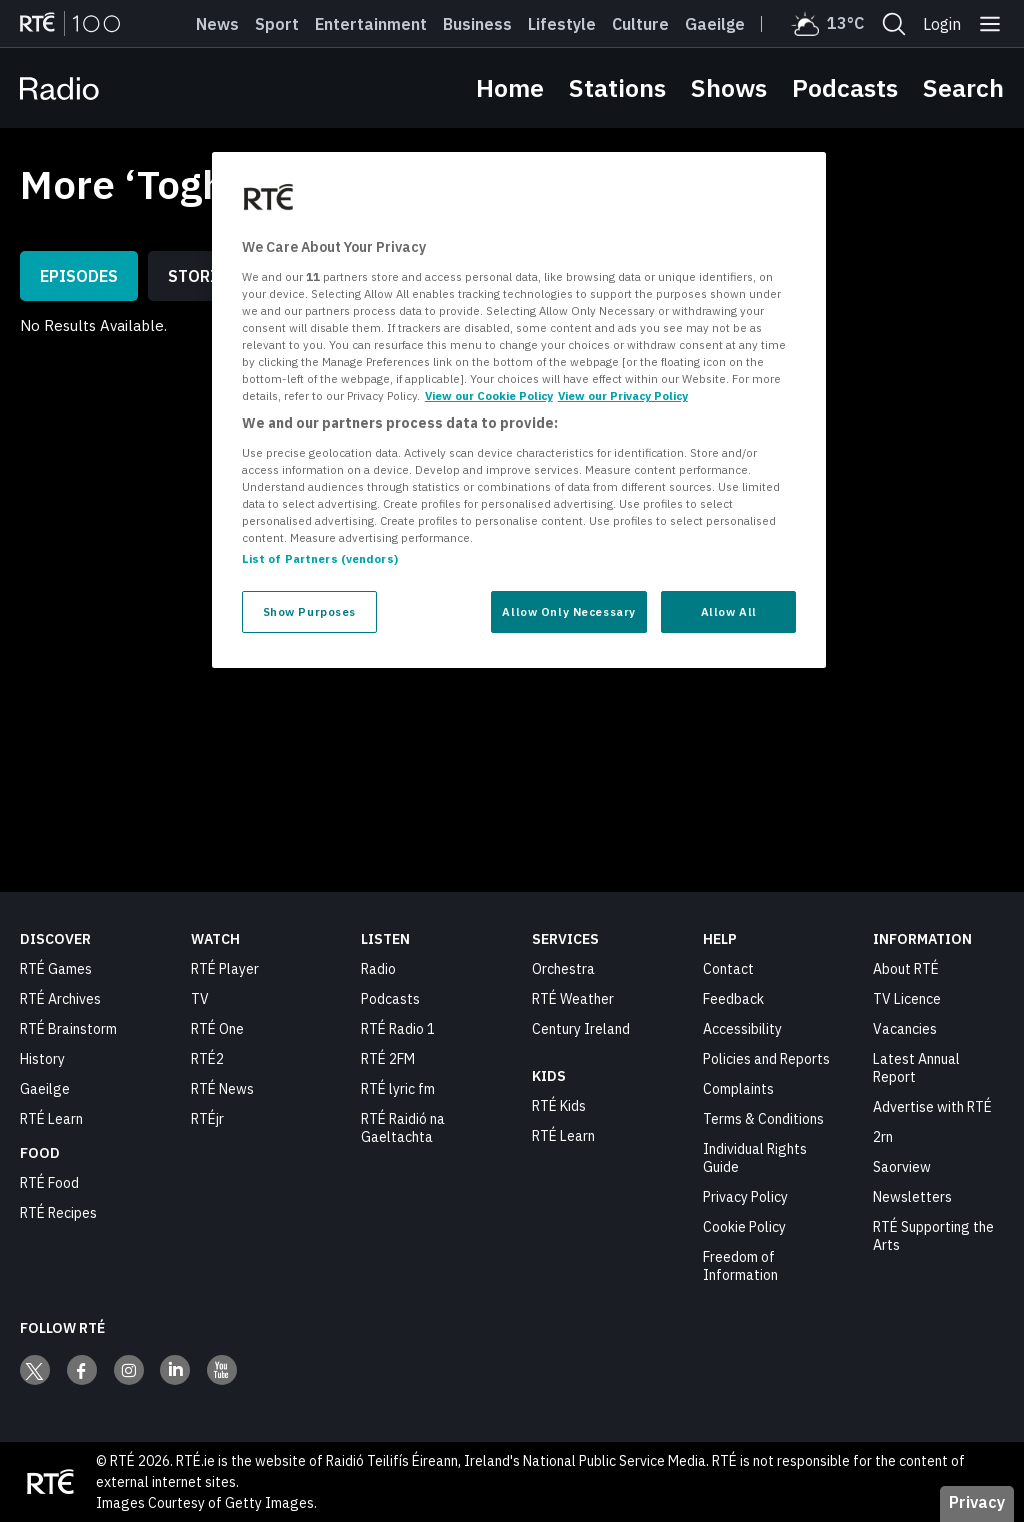 The height and width of the screenshot is (1522, 1024). I want to click on Stories, so click(202, 276).